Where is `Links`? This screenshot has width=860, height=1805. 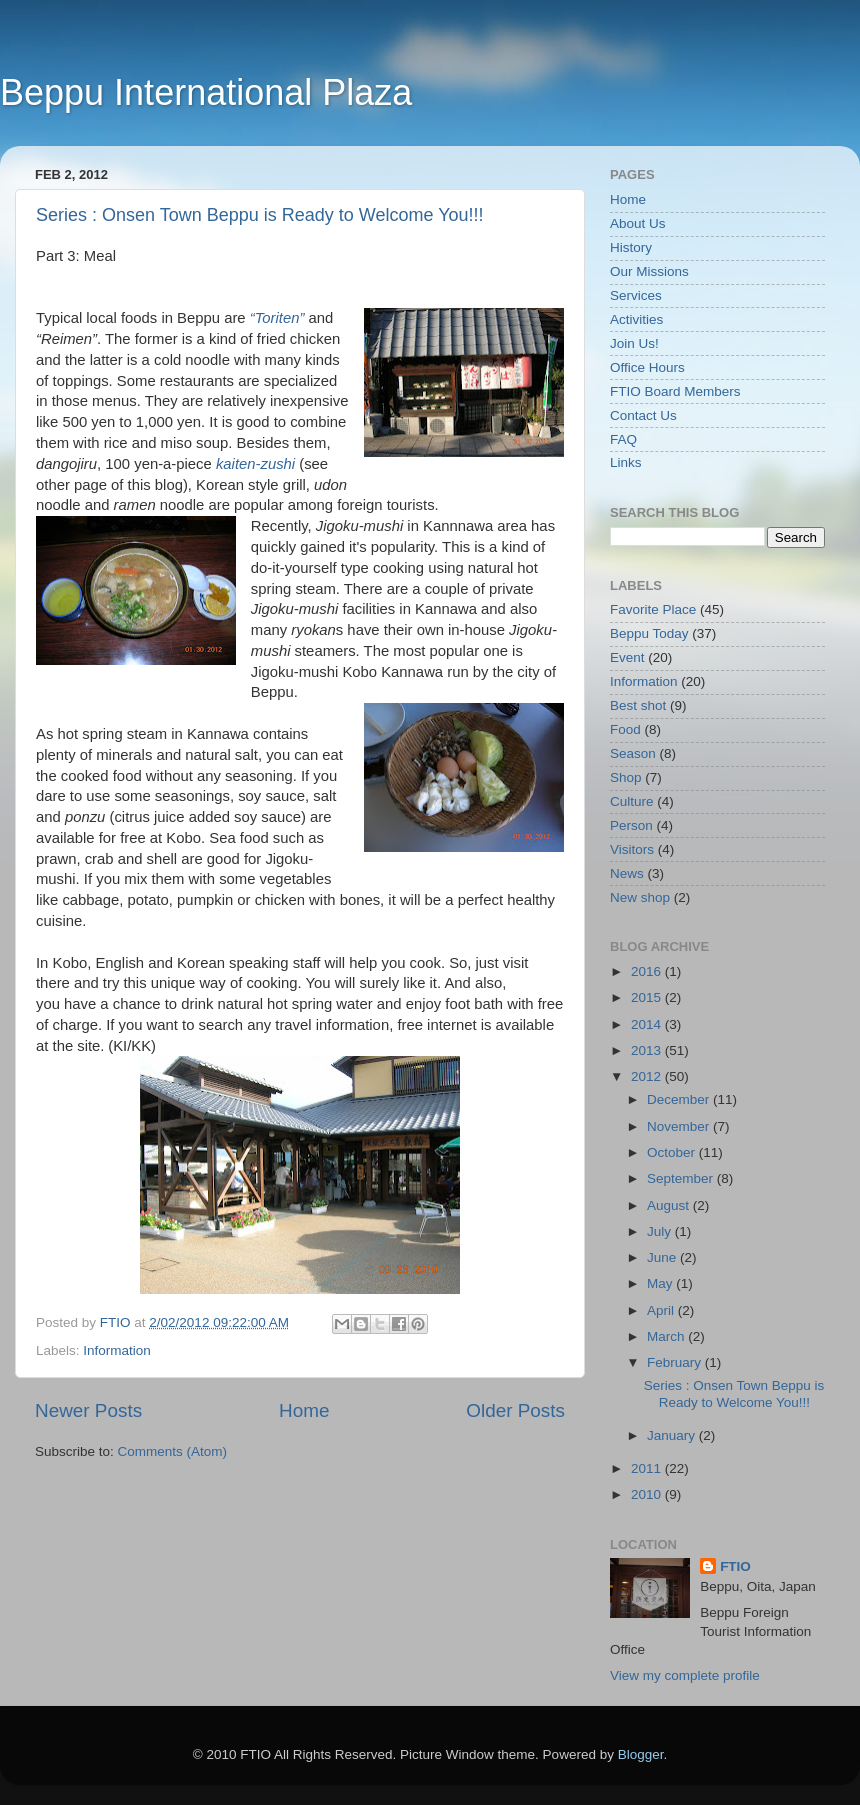
Links is located at coordinates (626, 462).